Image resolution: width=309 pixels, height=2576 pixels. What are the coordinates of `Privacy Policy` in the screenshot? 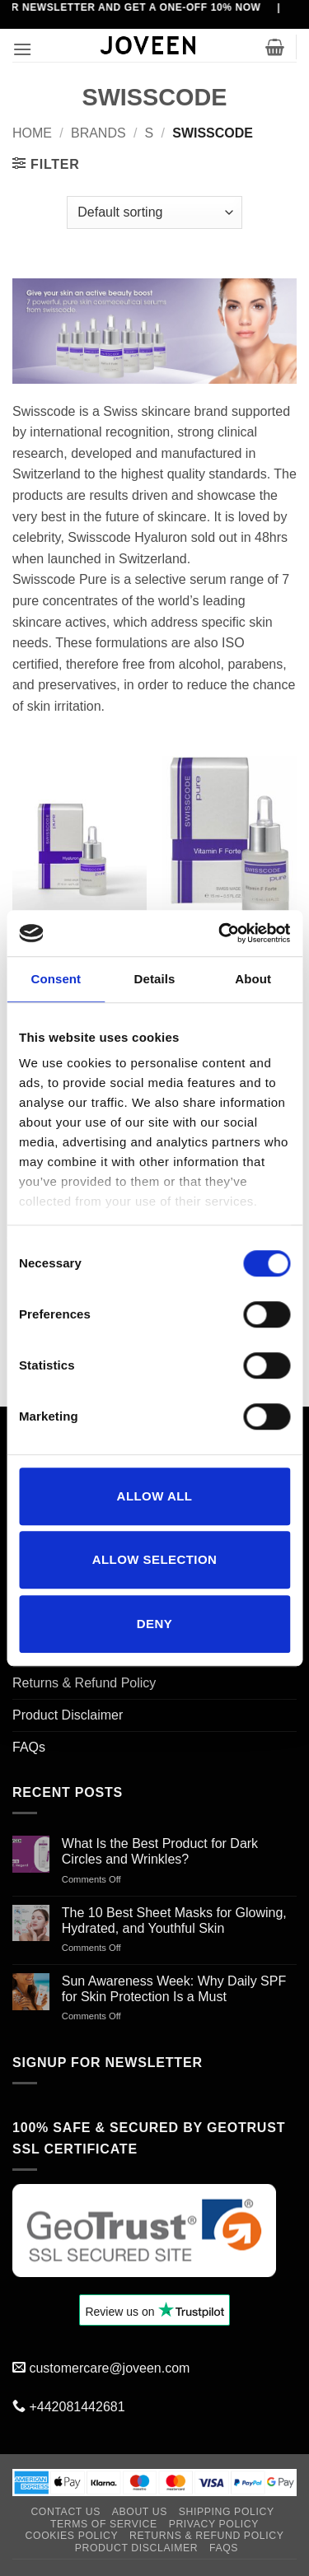 It's located at (214, 2524).